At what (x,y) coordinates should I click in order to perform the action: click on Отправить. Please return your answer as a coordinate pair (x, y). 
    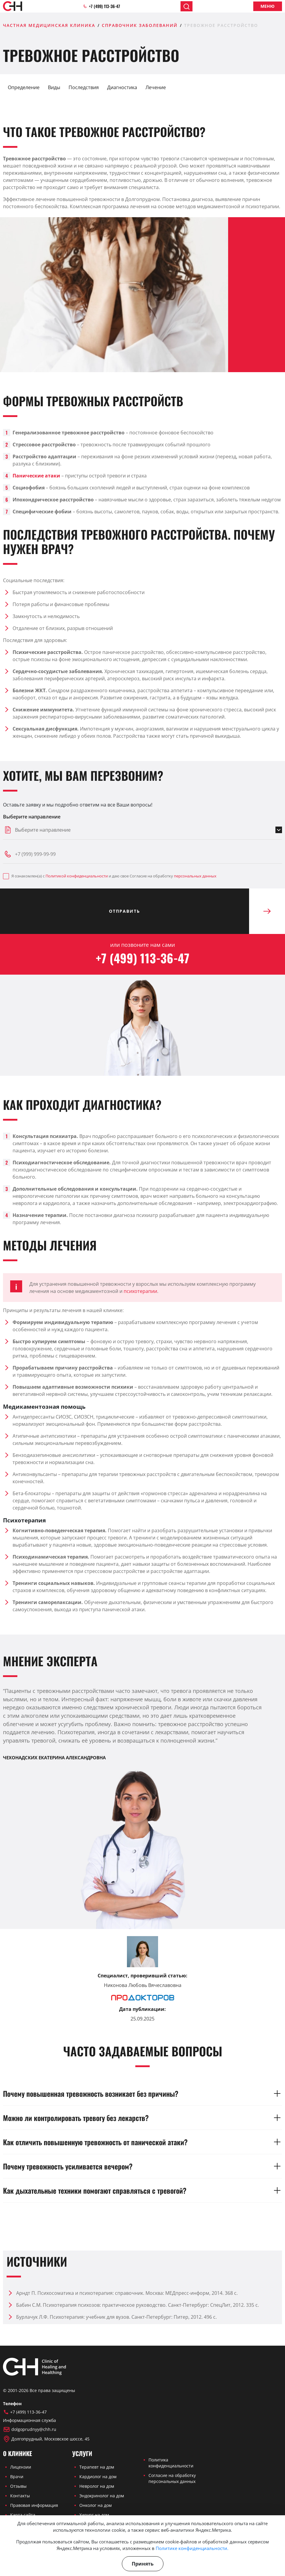
    Looking at the image, I should click on (179, 911).